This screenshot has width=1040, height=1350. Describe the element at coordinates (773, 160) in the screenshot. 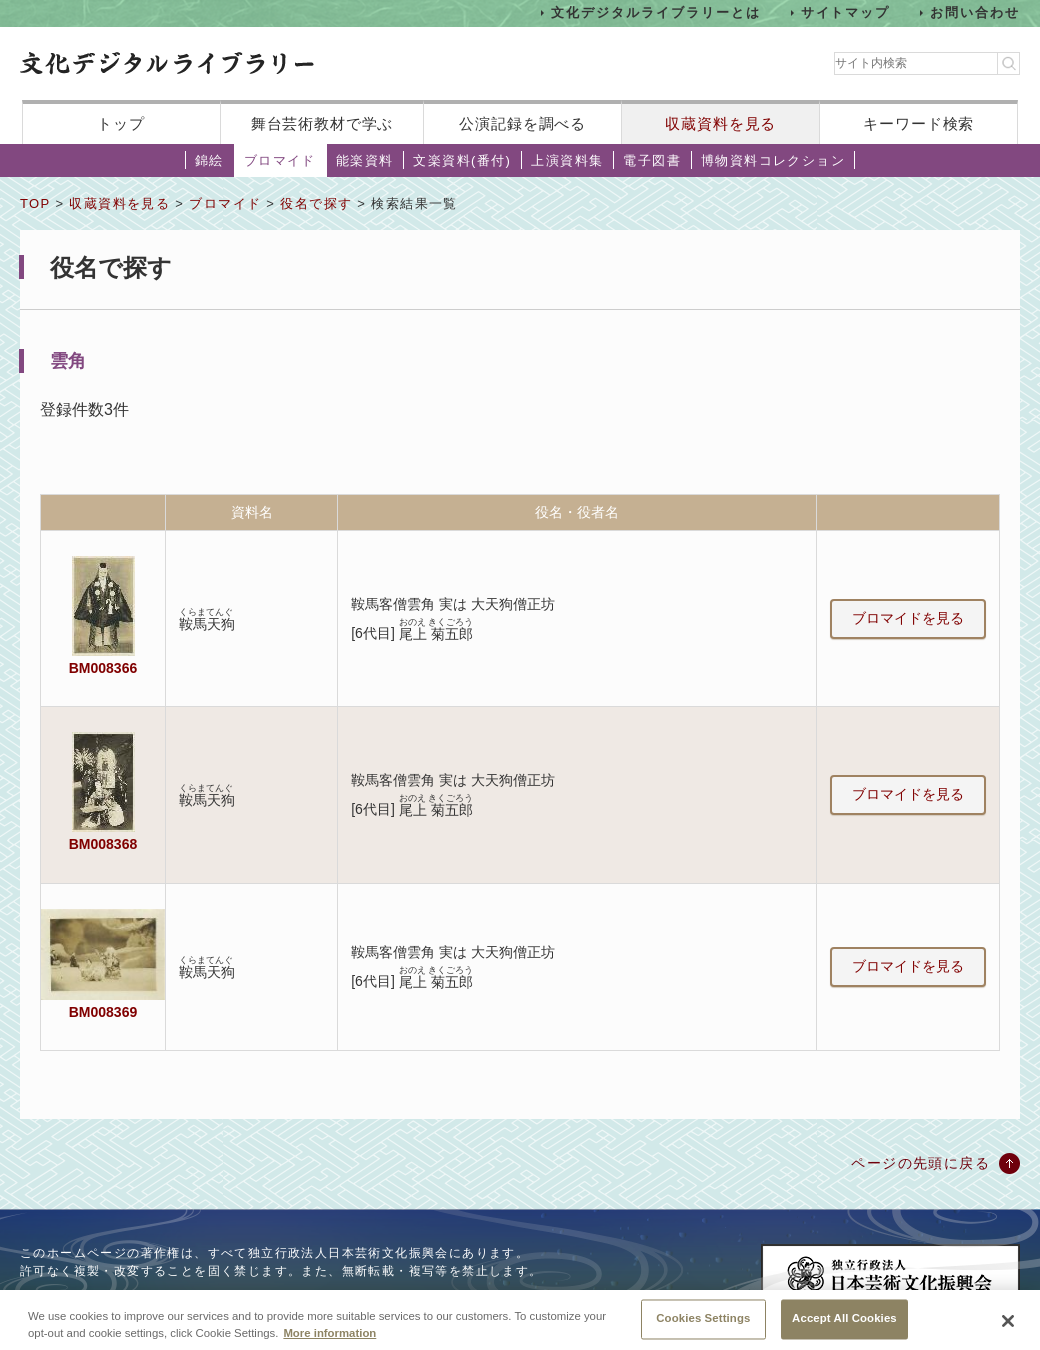

I see `博物資料コレクション` at that location.